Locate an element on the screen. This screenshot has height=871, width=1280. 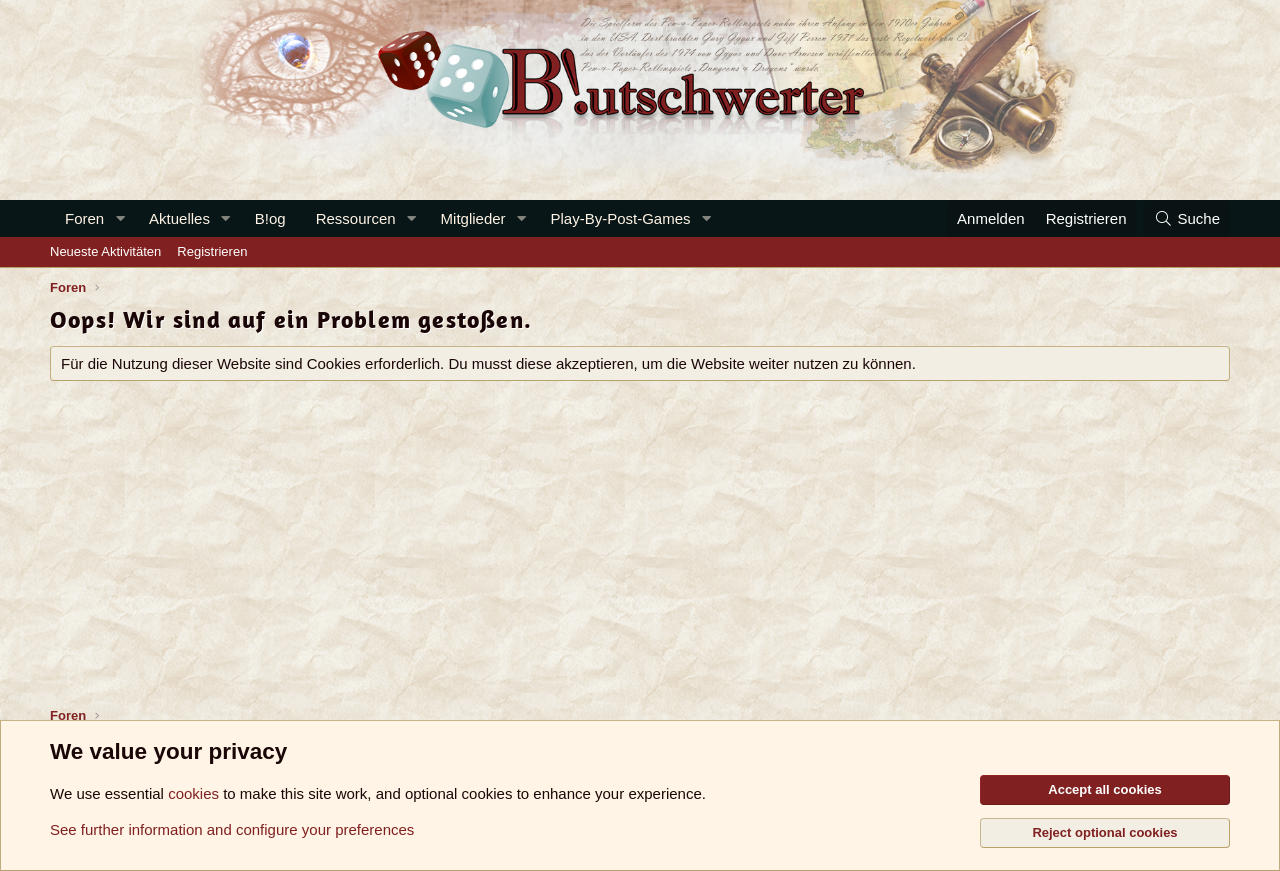
B!og is located at coordinates (270, 218).